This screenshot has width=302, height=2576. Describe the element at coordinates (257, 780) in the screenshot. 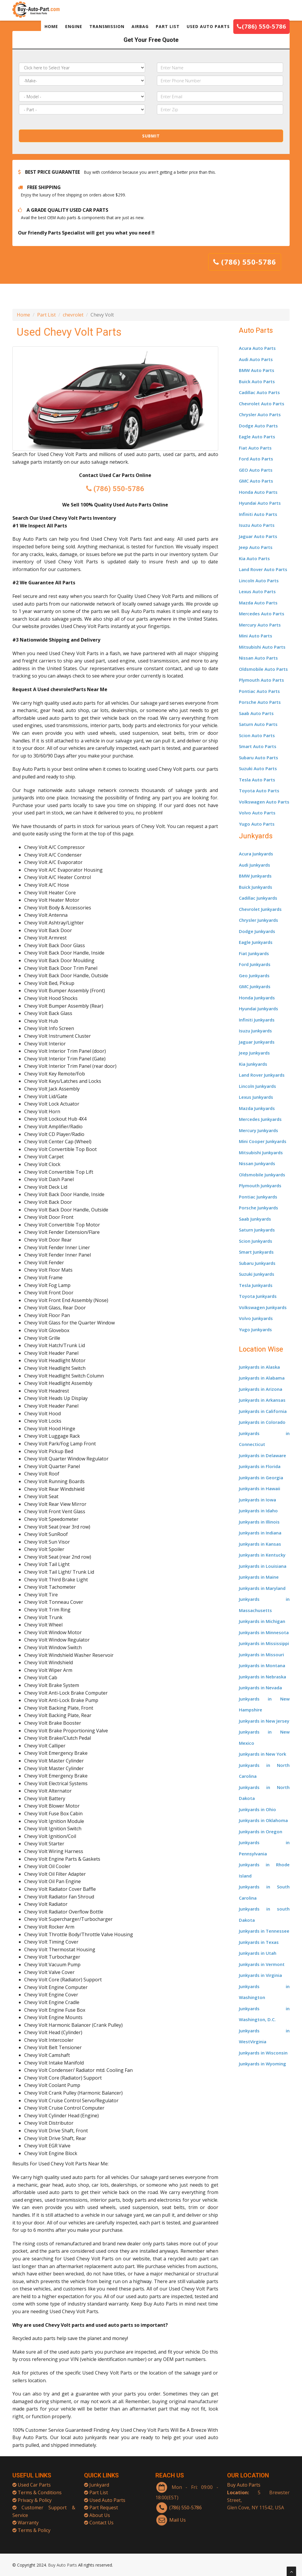

I see `Tesla Auto Parts` at that location.